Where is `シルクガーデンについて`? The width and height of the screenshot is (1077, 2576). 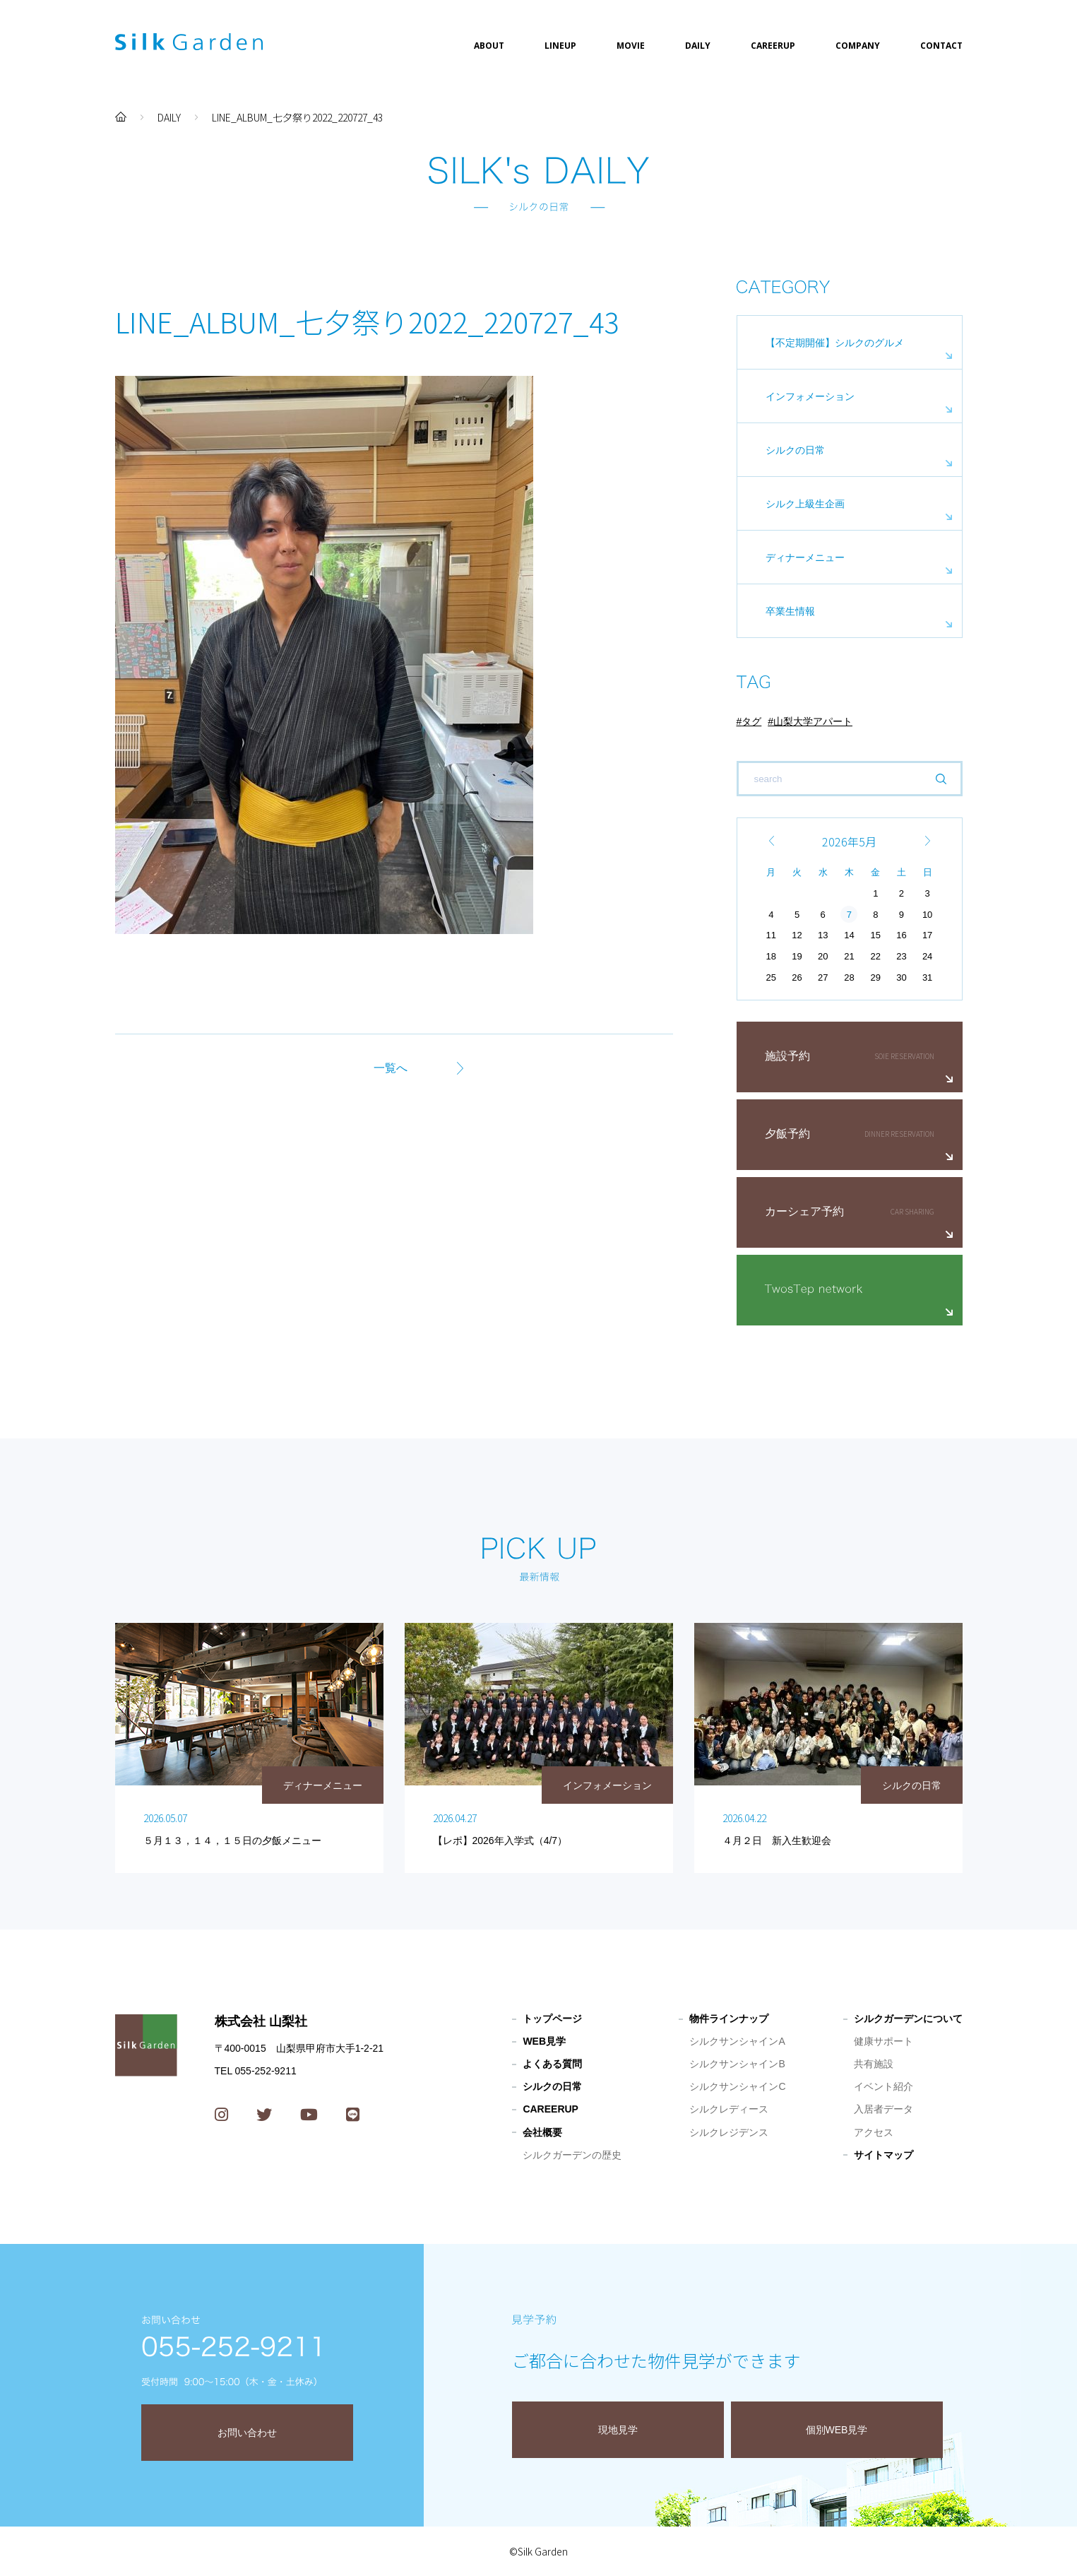
シルクガーデンについて is located at coordinates (908, 2018).